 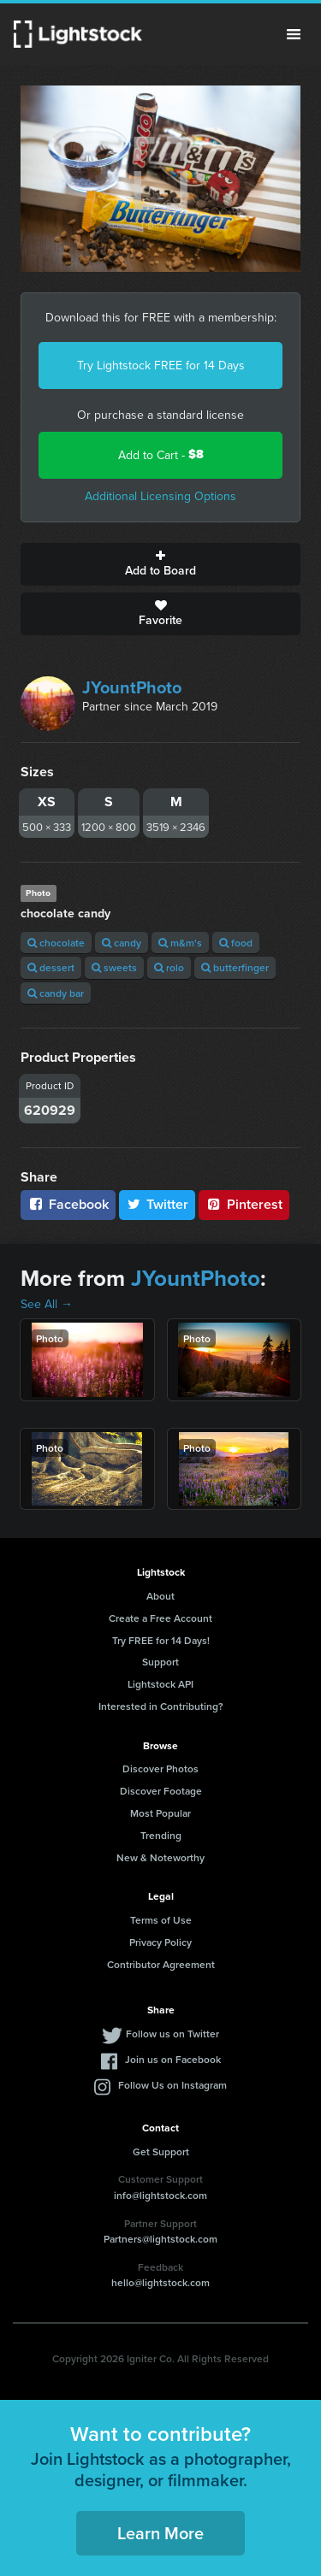 What do you see at coordinates (173, 2059) in the screenshot?
I see `Join us on Facebook` at bounding box center [173, 2059].